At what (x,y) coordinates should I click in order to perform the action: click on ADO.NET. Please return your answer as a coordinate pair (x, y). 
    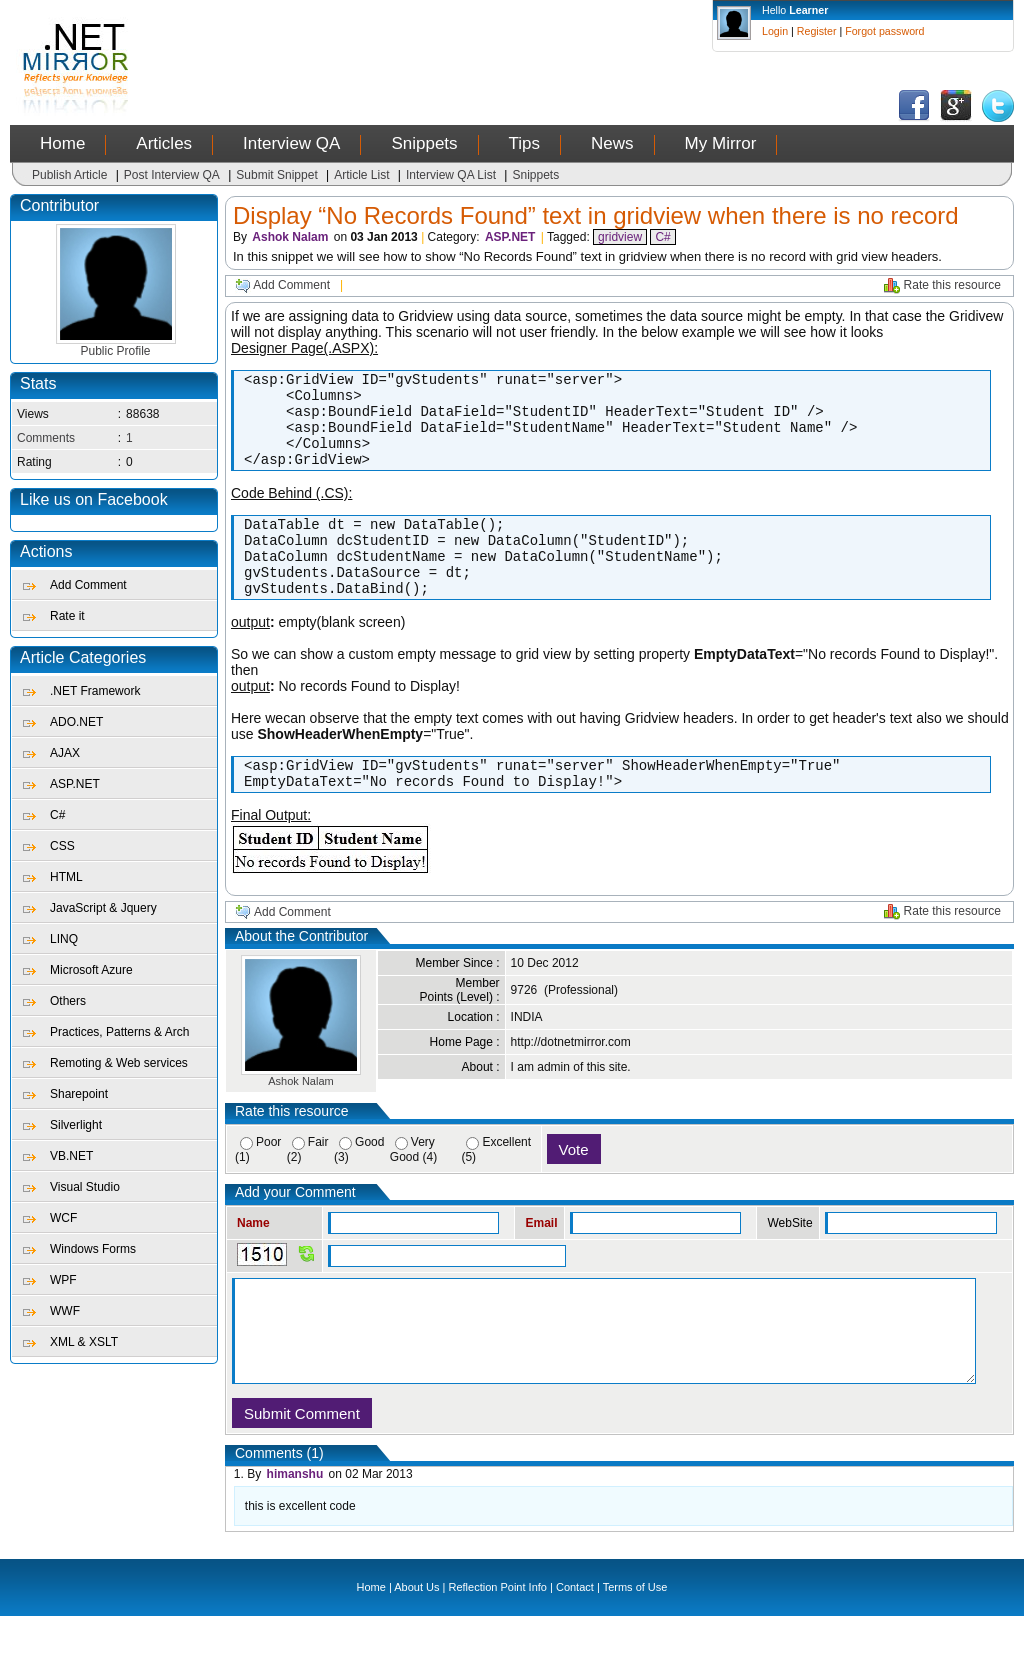
    Looking at the image, I should click on (76, 722).